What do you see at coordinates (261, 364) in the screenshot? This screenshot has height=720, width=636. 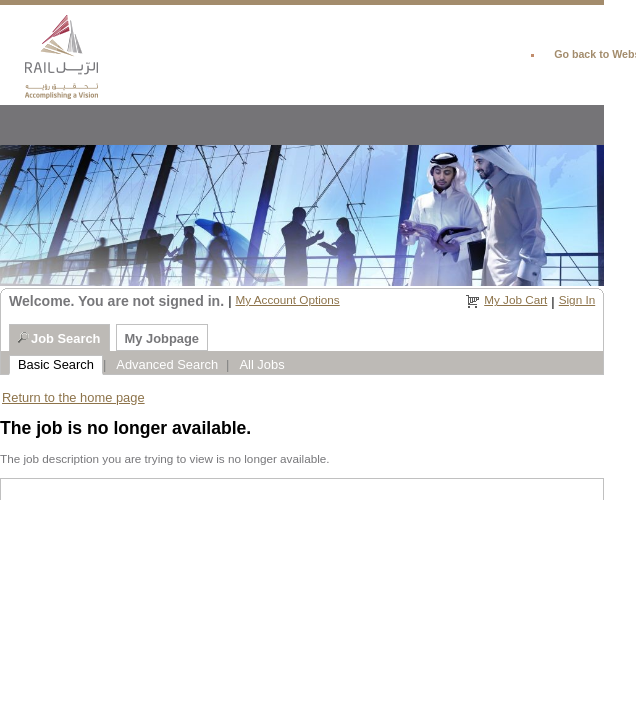 I see `All Jobs` at bounding box center [261, 364].